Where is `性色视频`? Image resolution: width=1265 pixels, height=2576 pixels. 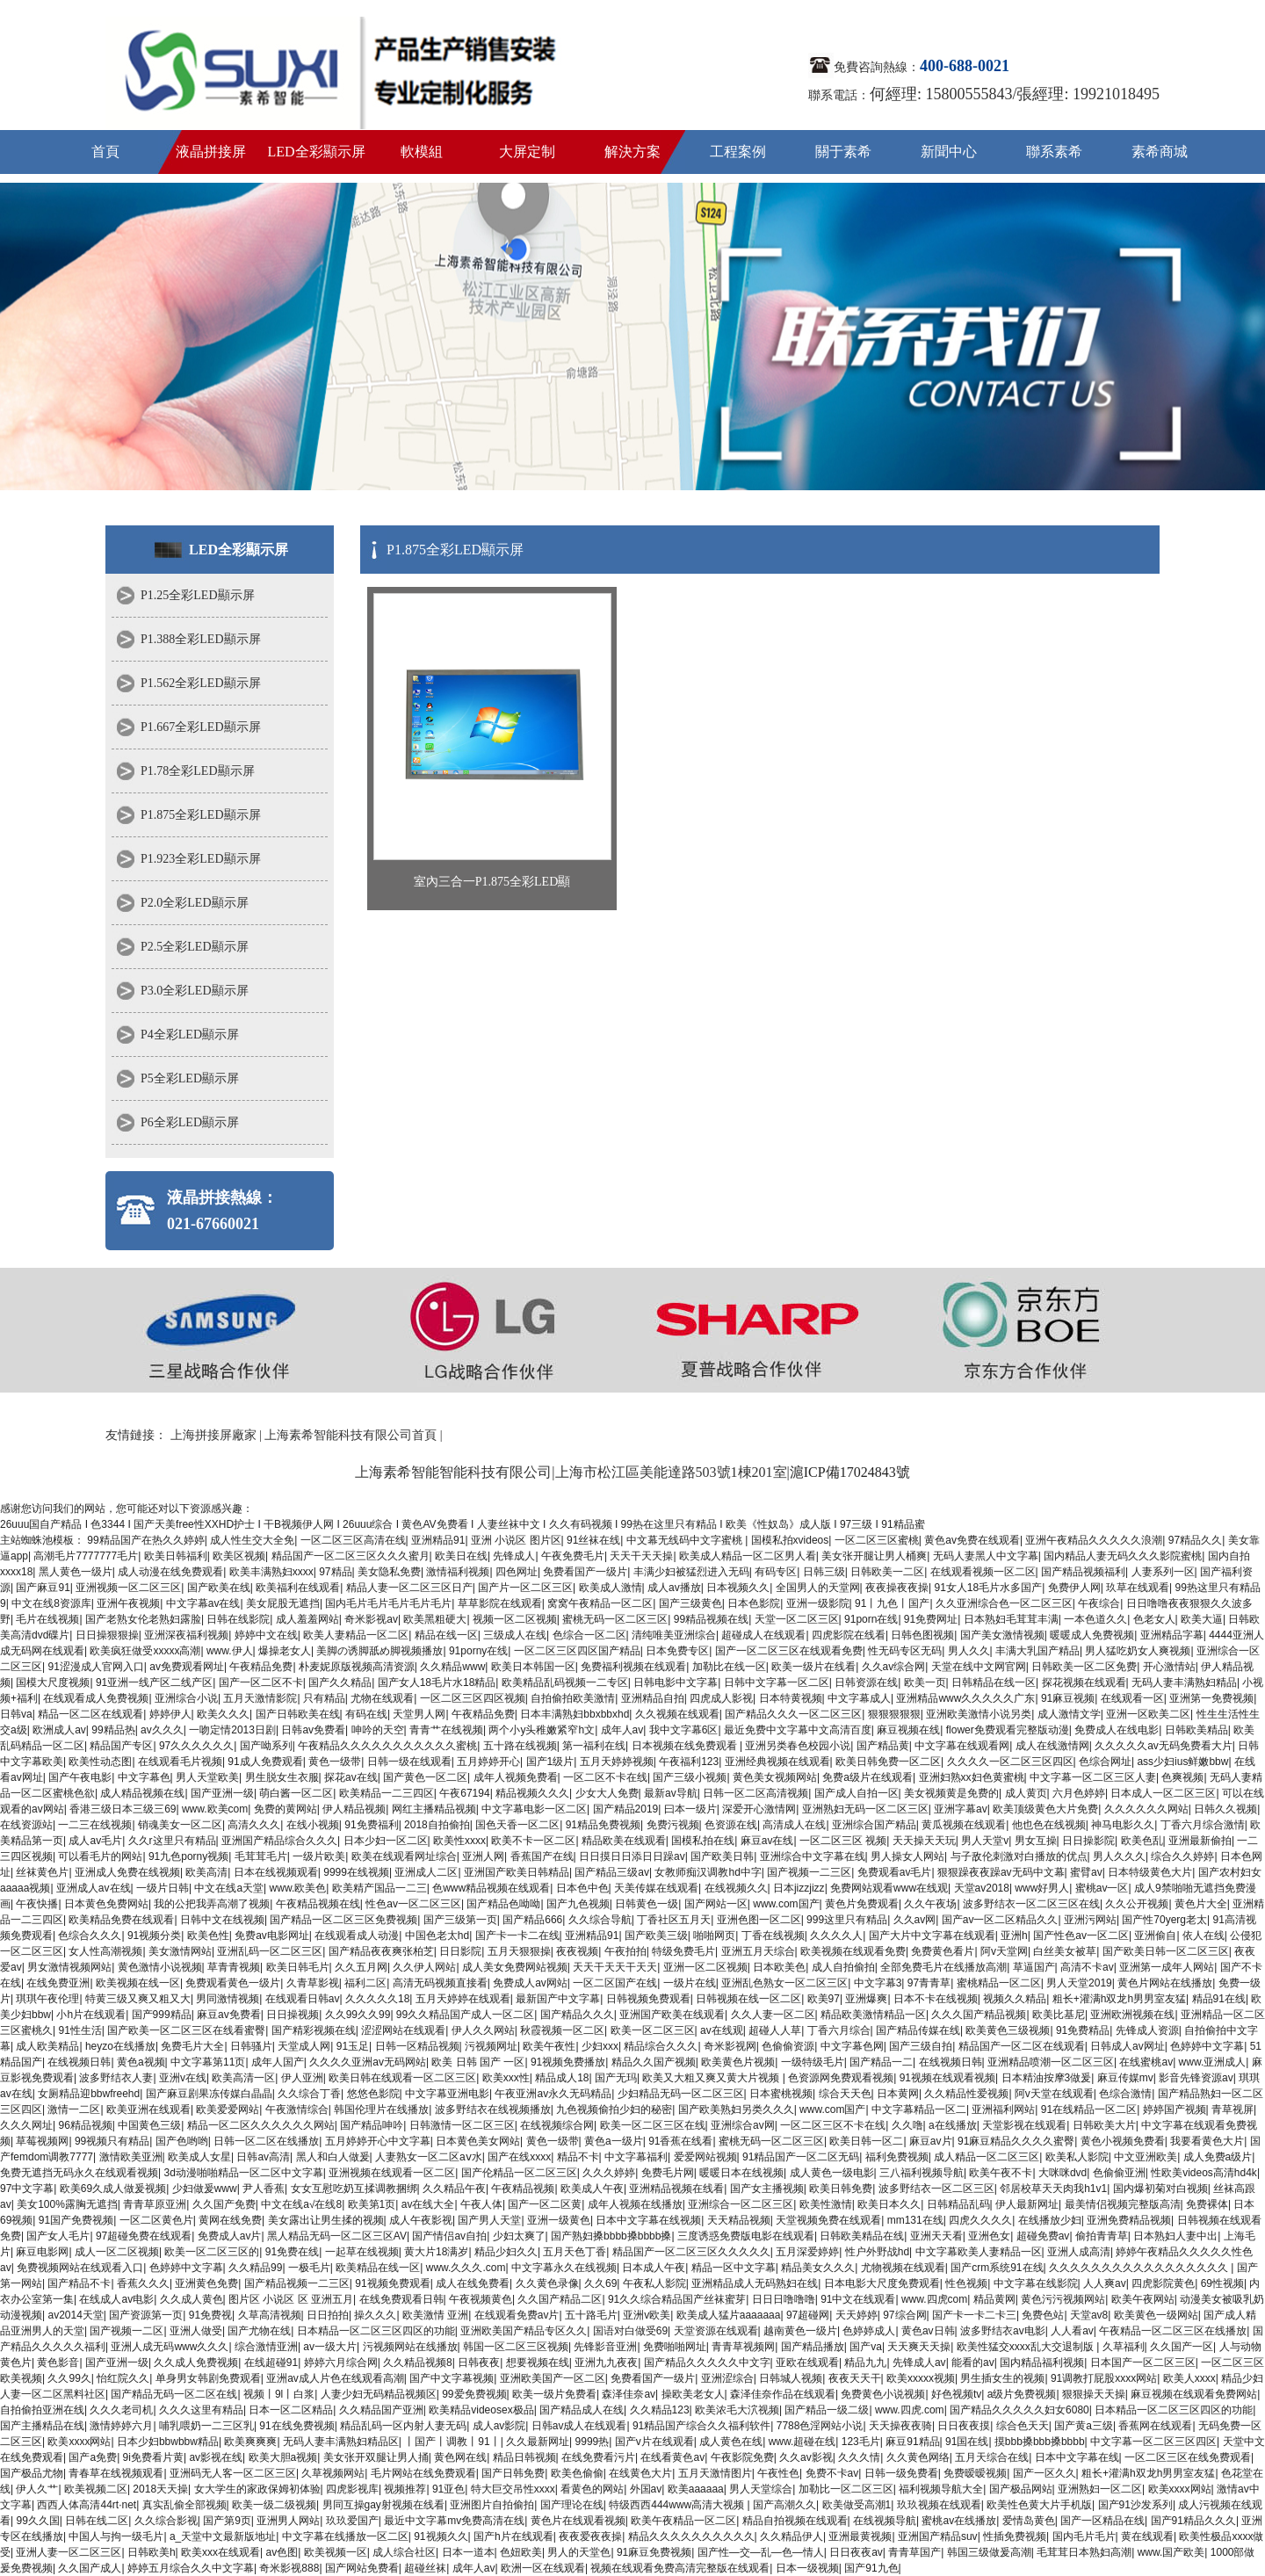
性色视频 is located at coordinates (966, 2283).